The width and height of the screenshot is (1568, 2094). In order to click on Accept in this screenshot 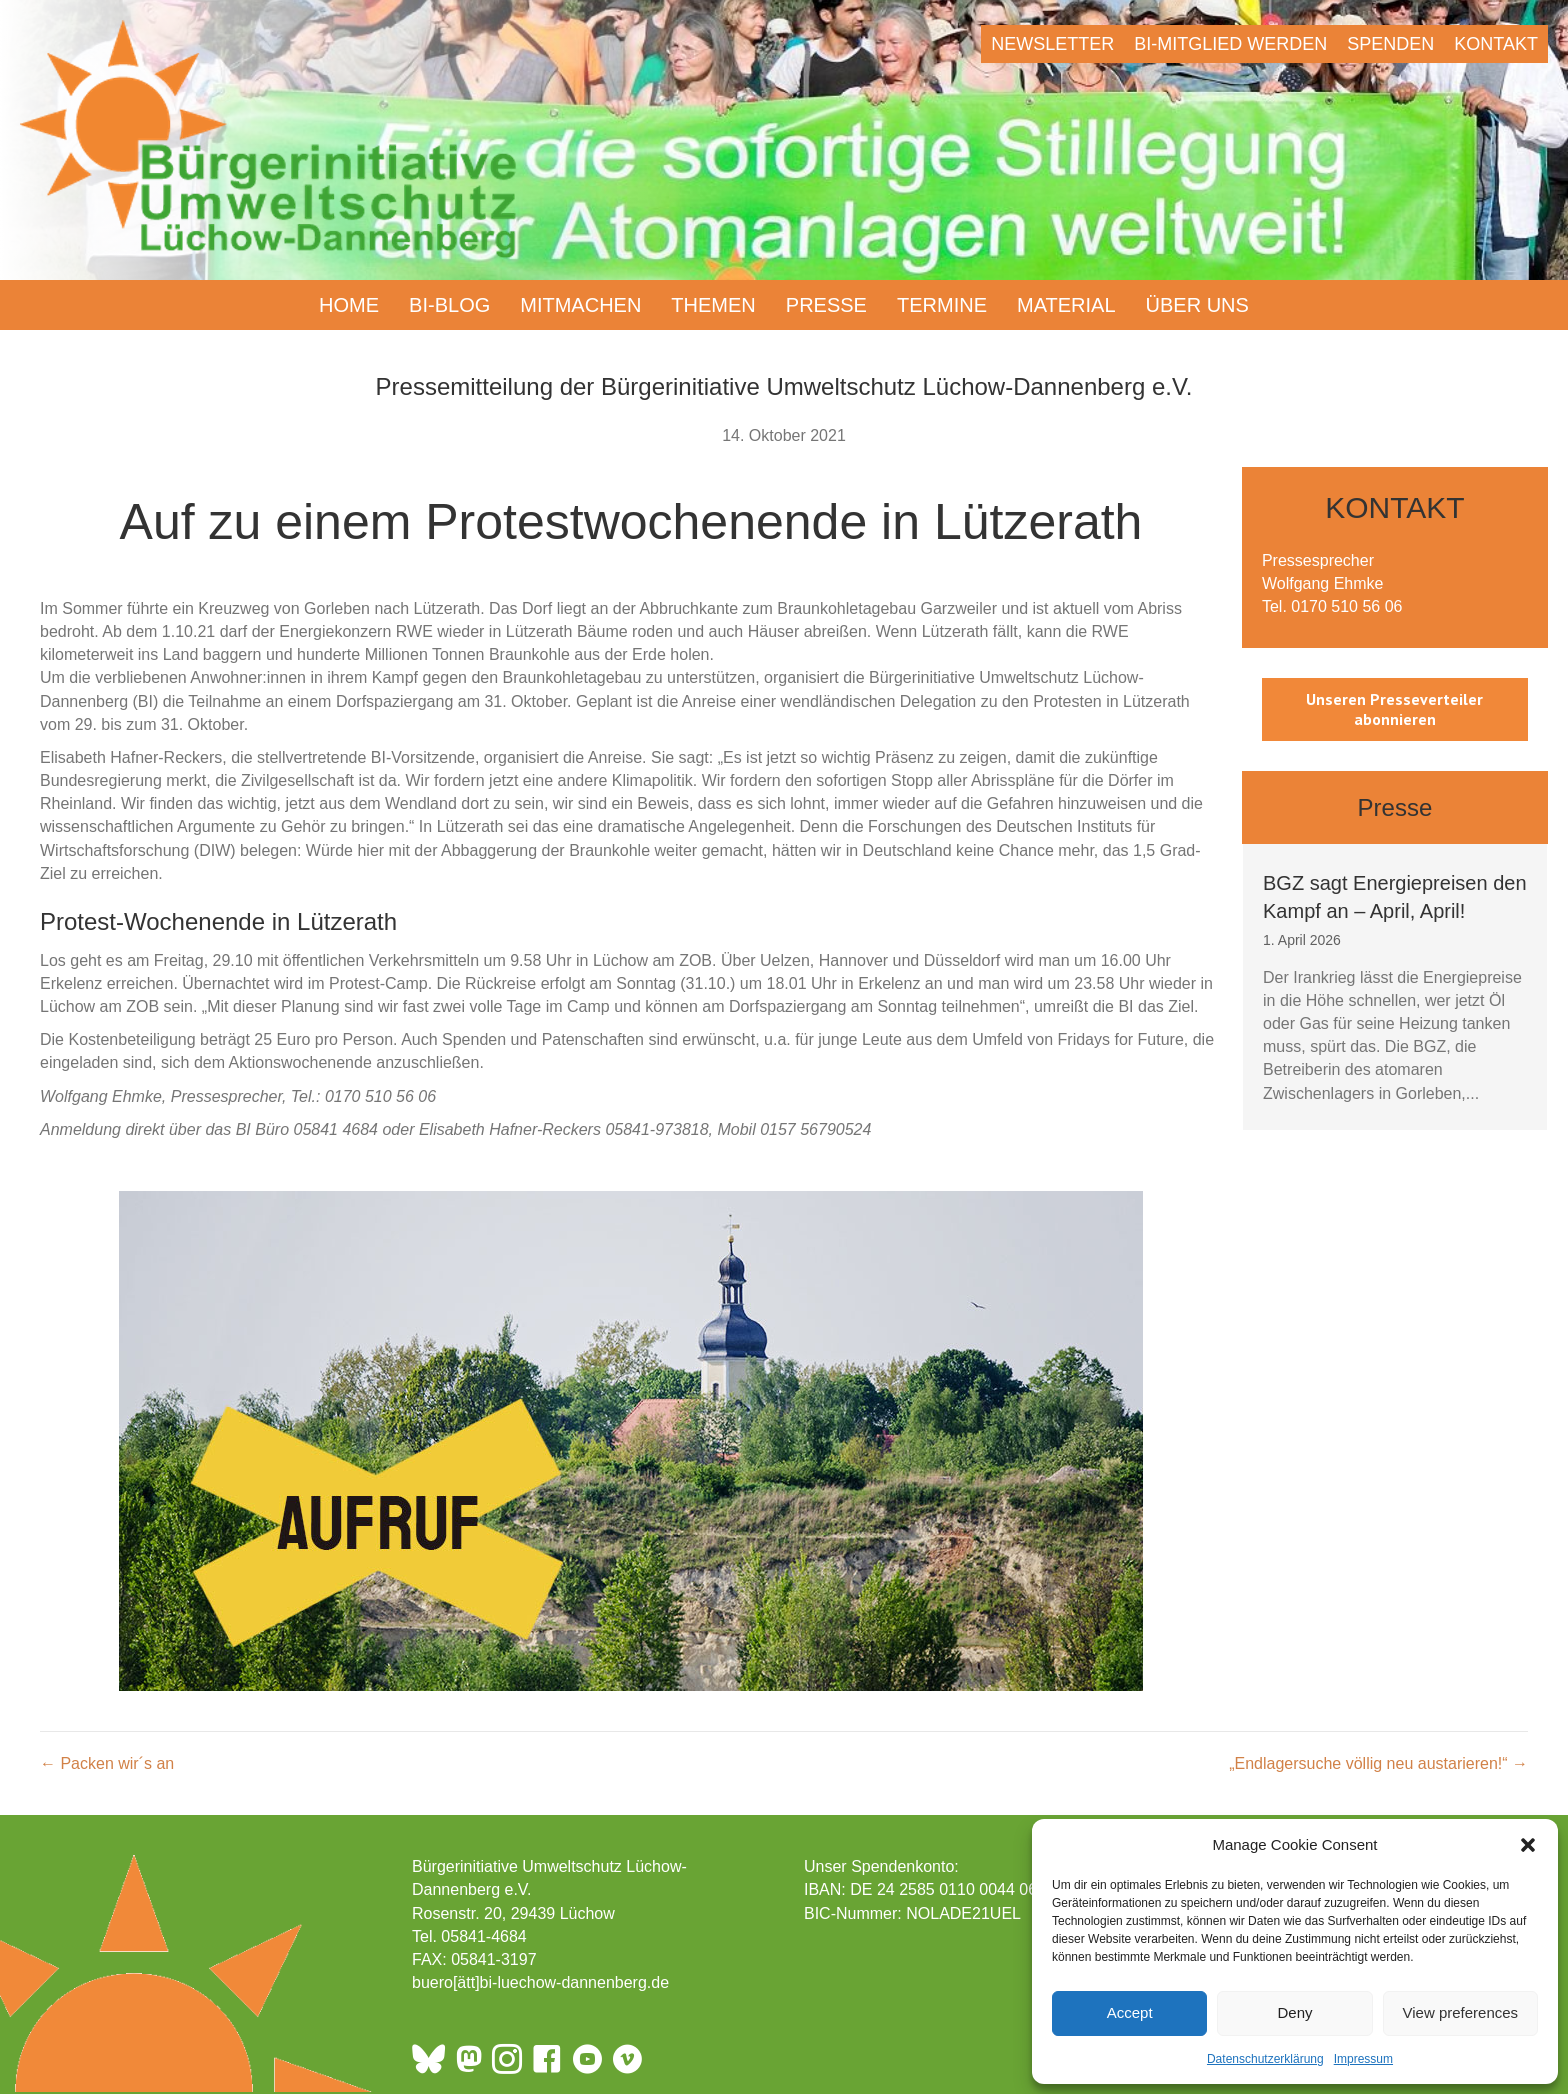, I will do `click(1130, 2012)`.